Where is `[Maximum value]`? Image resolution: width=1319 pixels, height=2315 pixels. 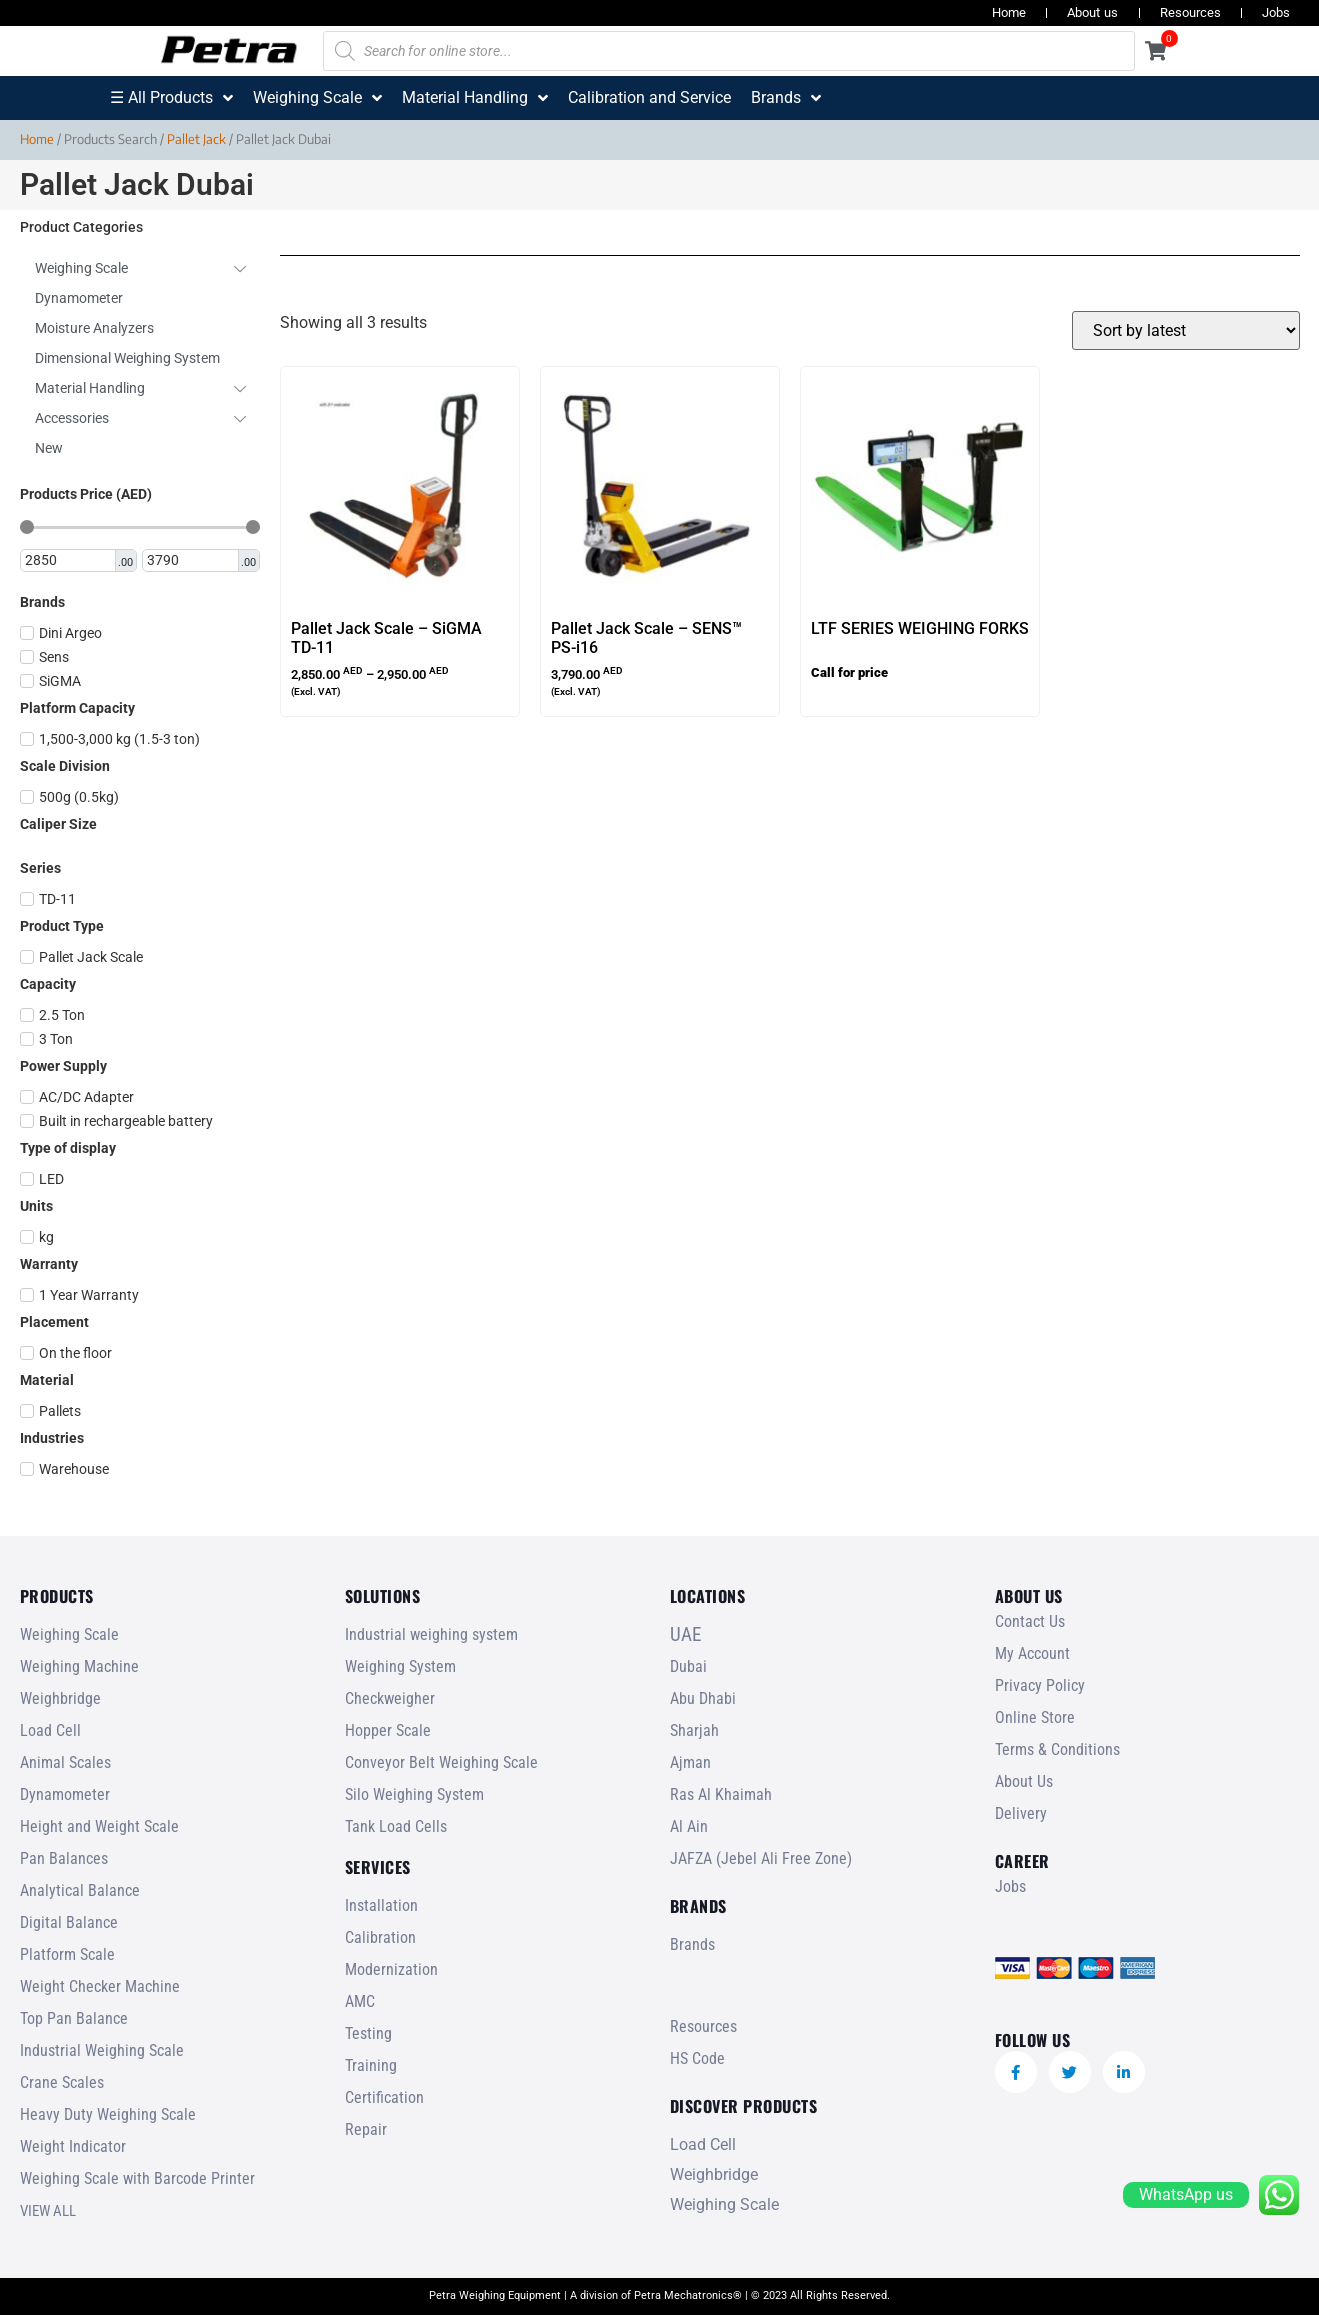 [Maximum value] is located at coordinates (191, 561).